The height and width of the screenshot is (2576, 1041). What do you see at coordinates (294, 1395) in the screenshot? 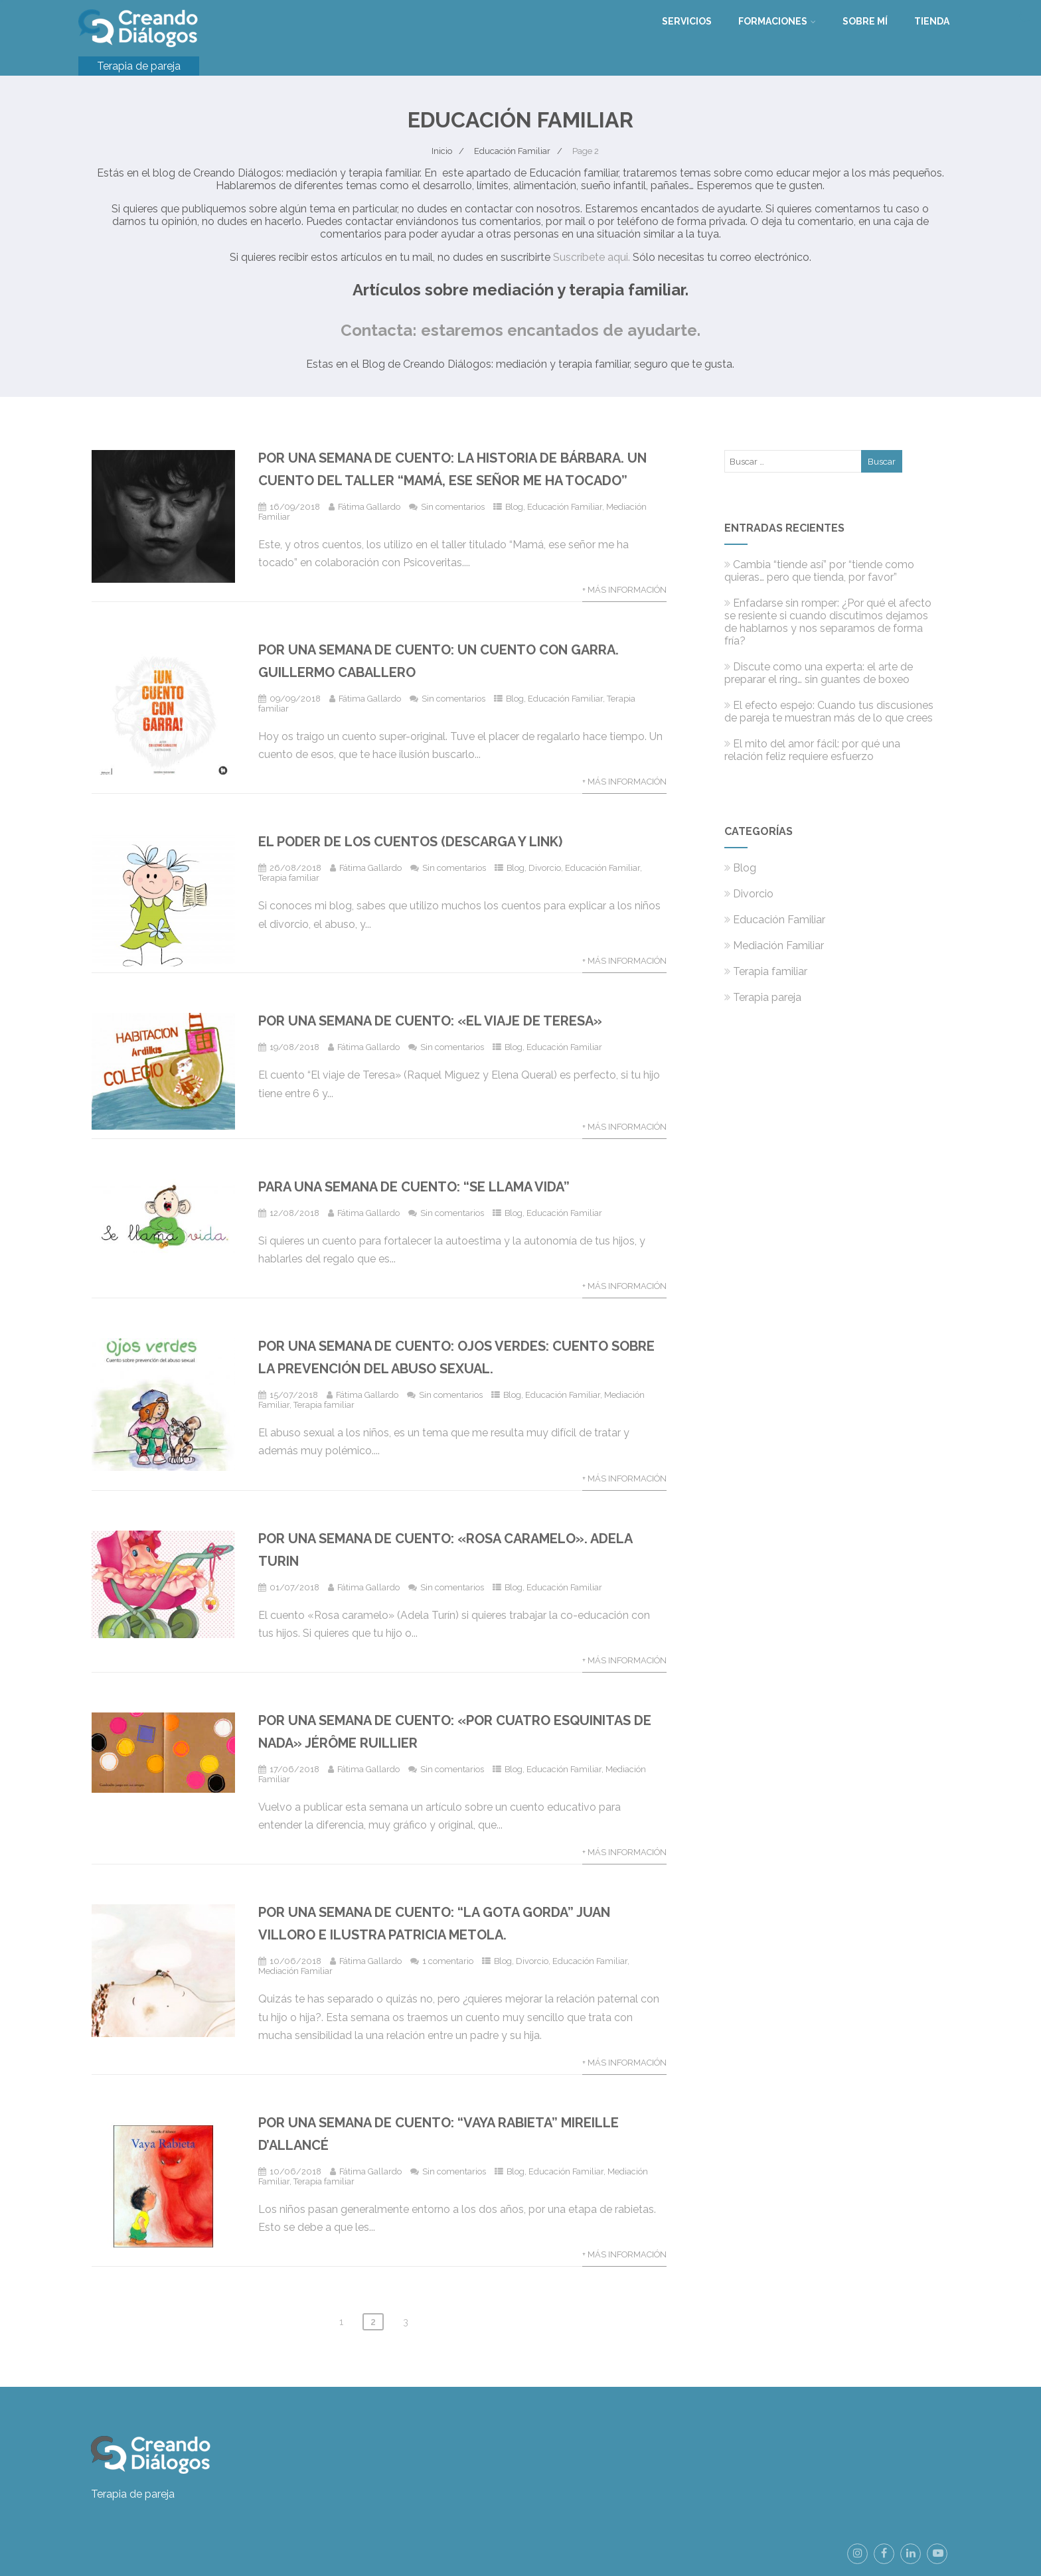
I see `15/07/2018` at bounding box center [294, 1395].